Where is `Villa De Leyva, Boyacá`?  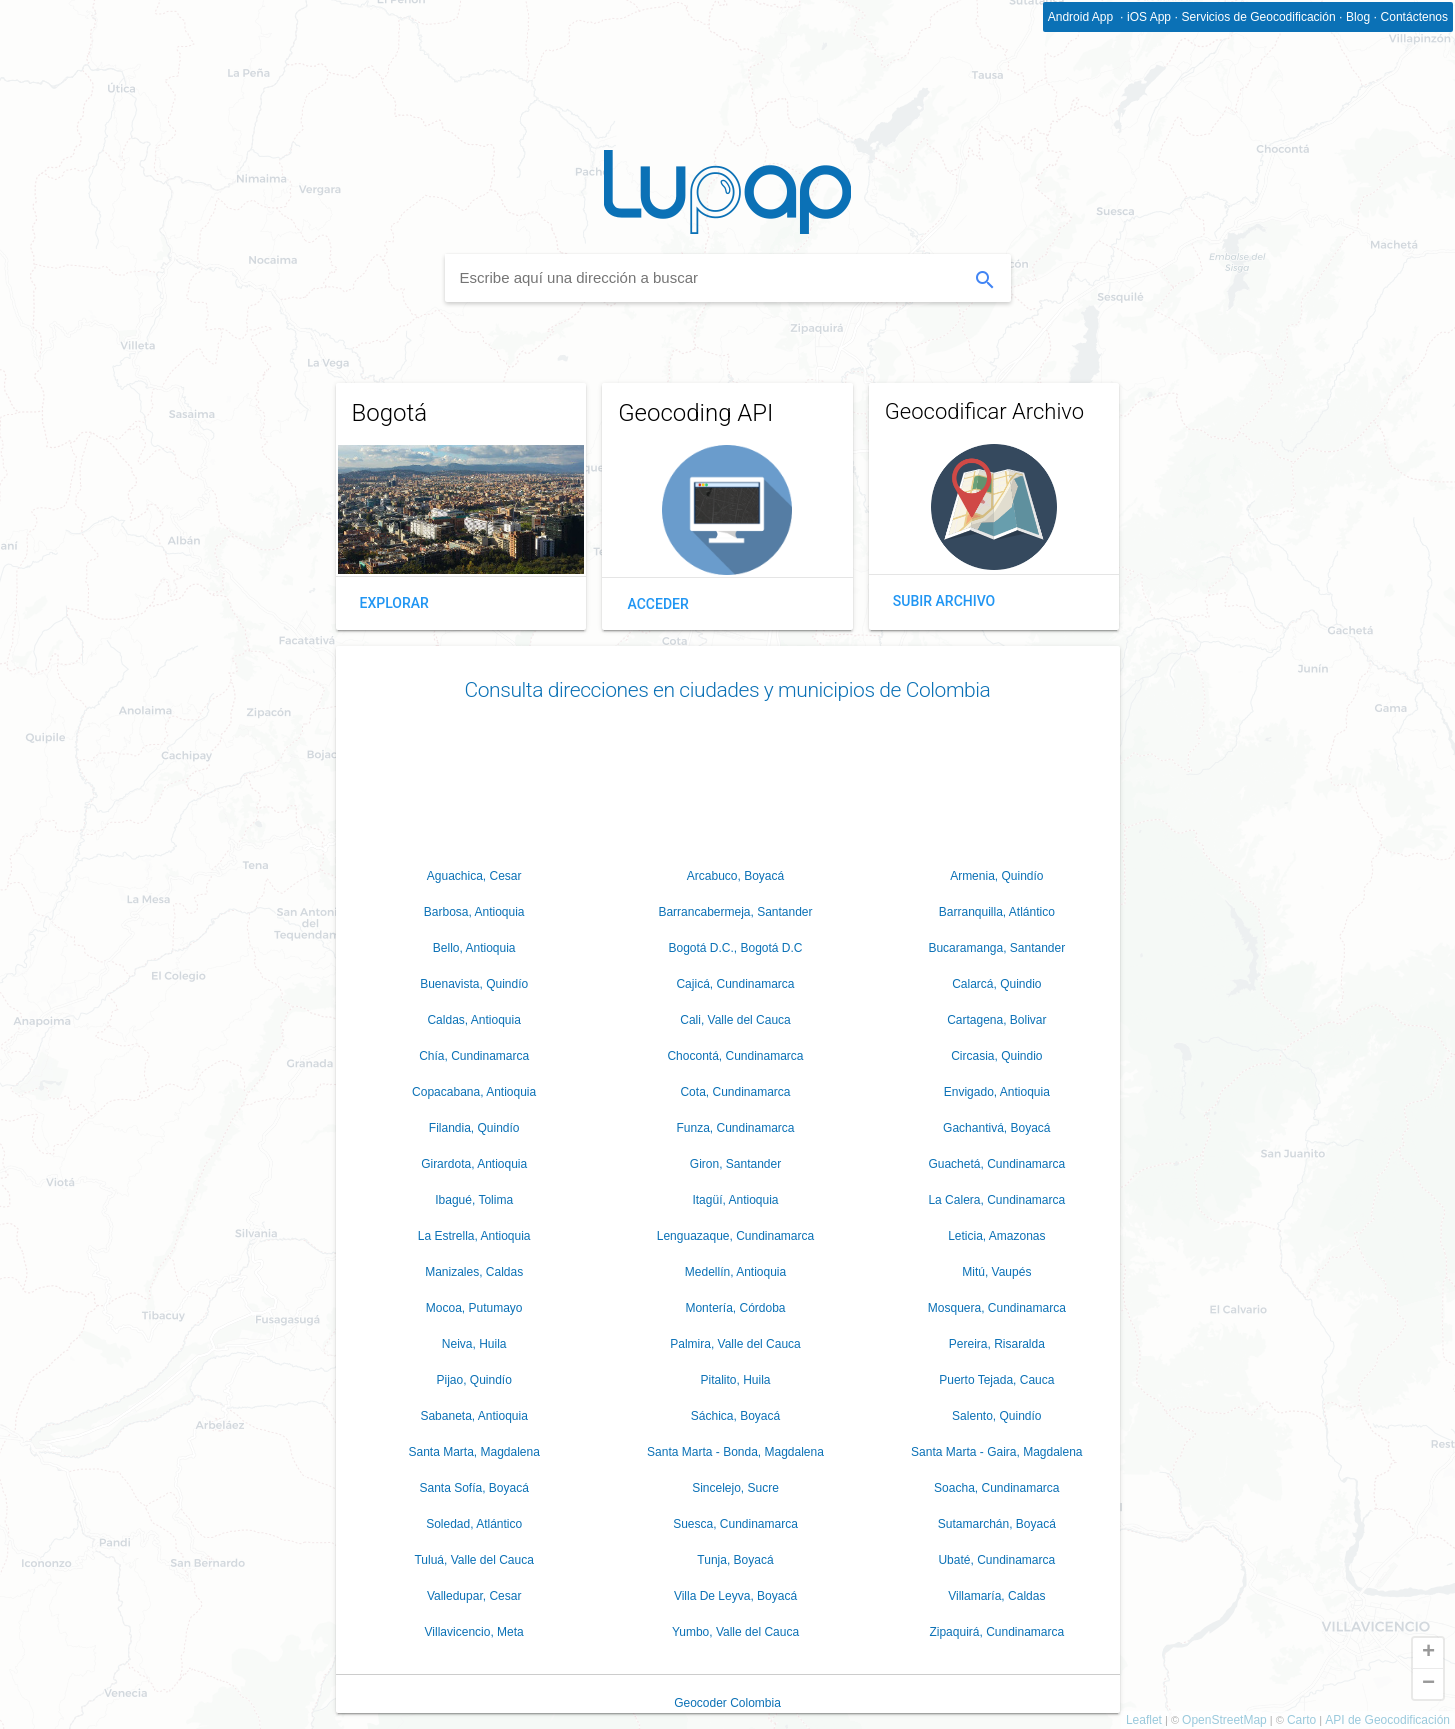
Villa De Leyva, Boyacá is located at coordinates (735, 1596).